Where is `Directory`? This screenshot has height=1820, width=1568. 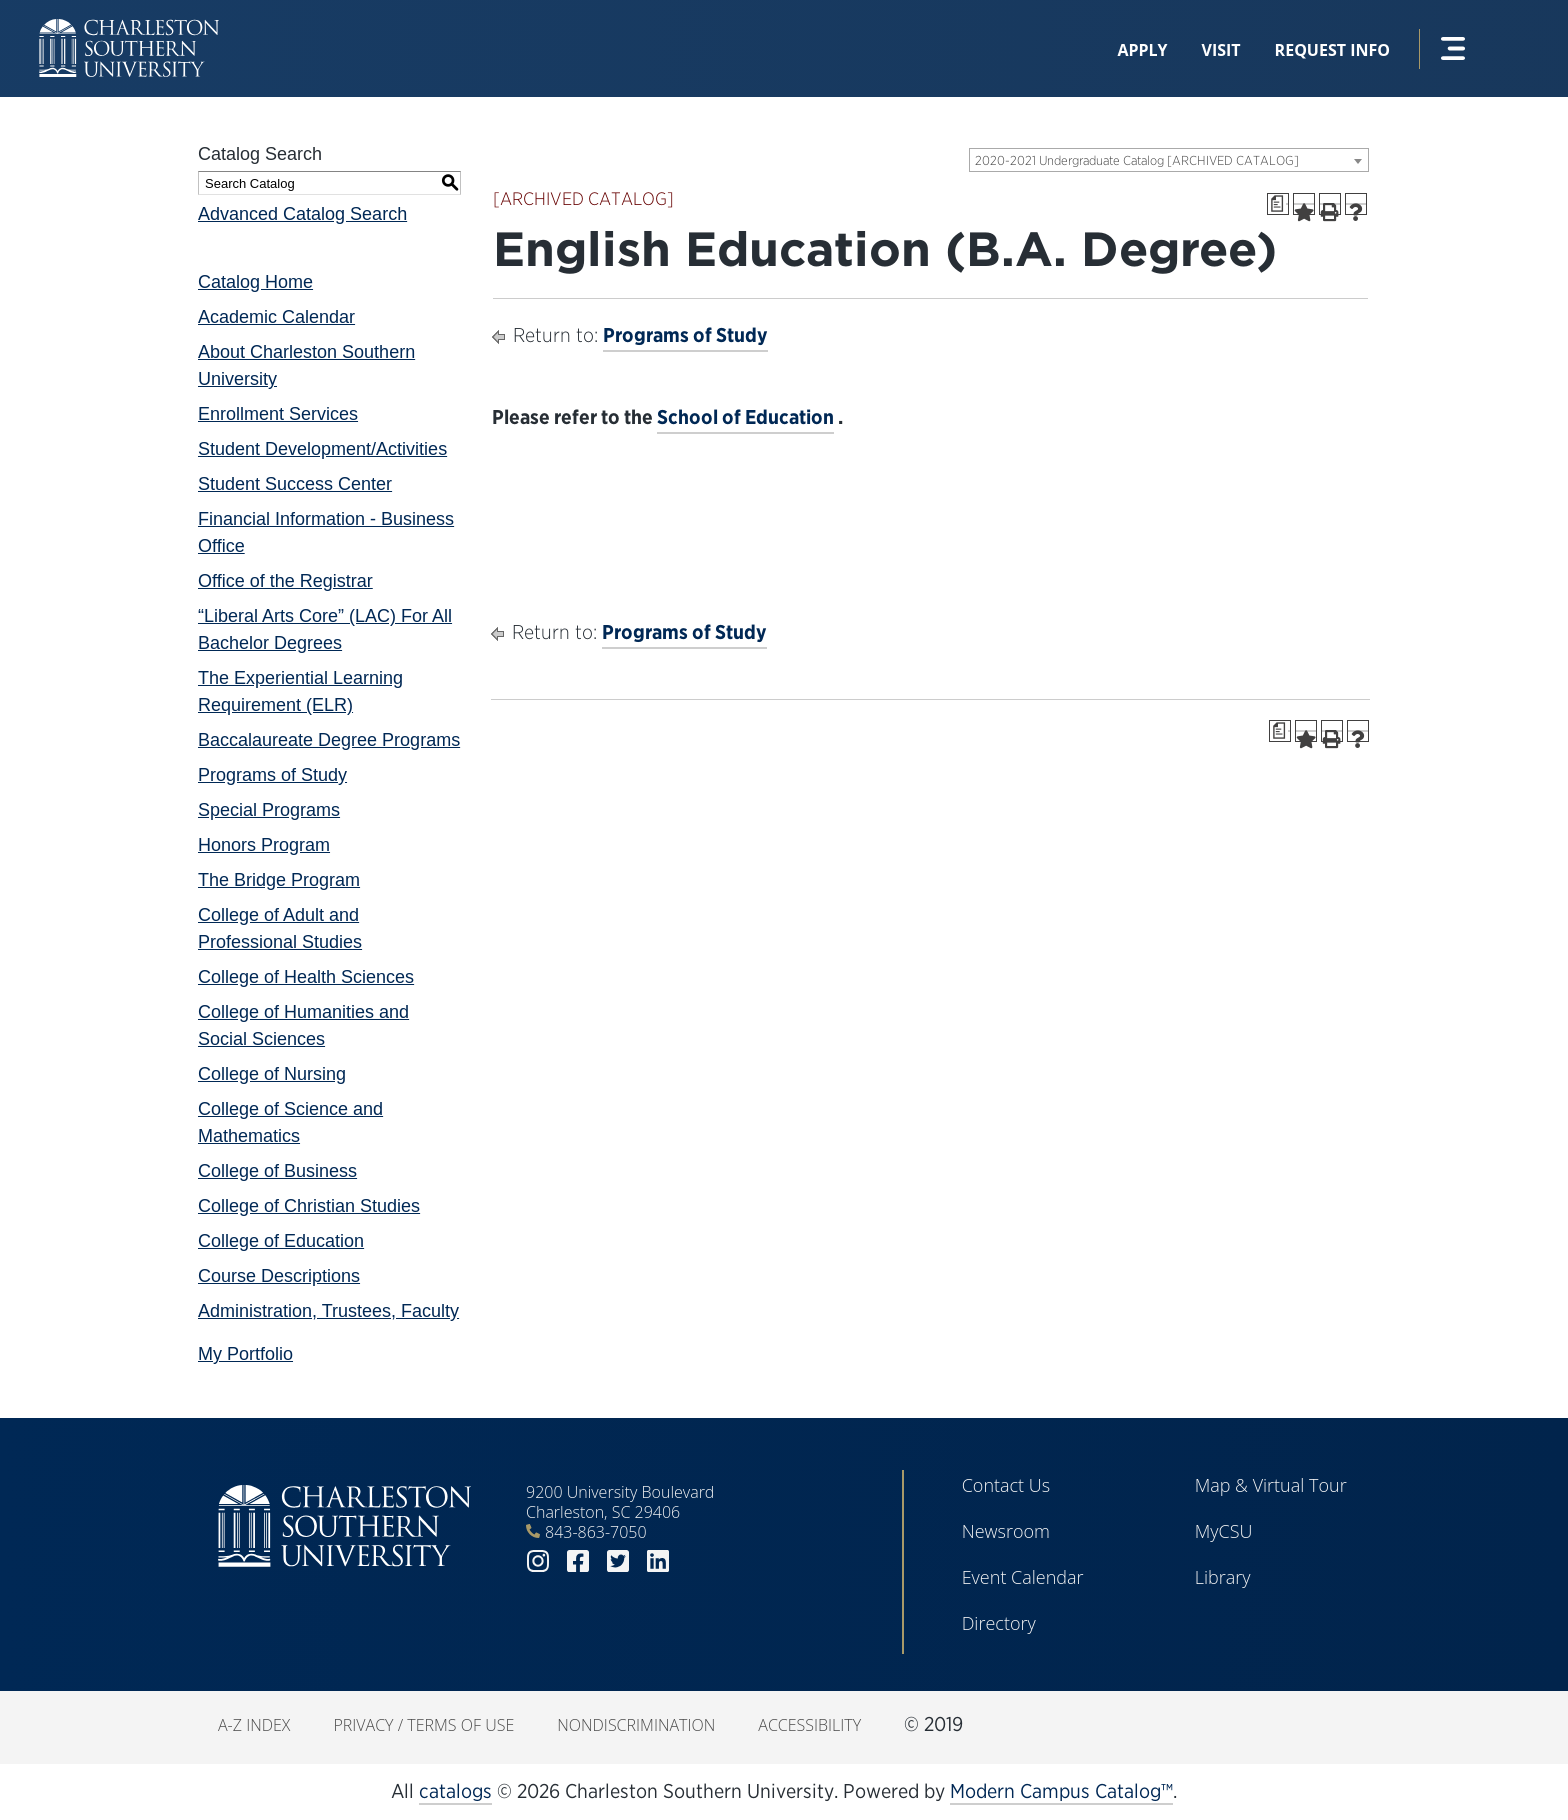 Directory is located at coordinates (999, 1623).